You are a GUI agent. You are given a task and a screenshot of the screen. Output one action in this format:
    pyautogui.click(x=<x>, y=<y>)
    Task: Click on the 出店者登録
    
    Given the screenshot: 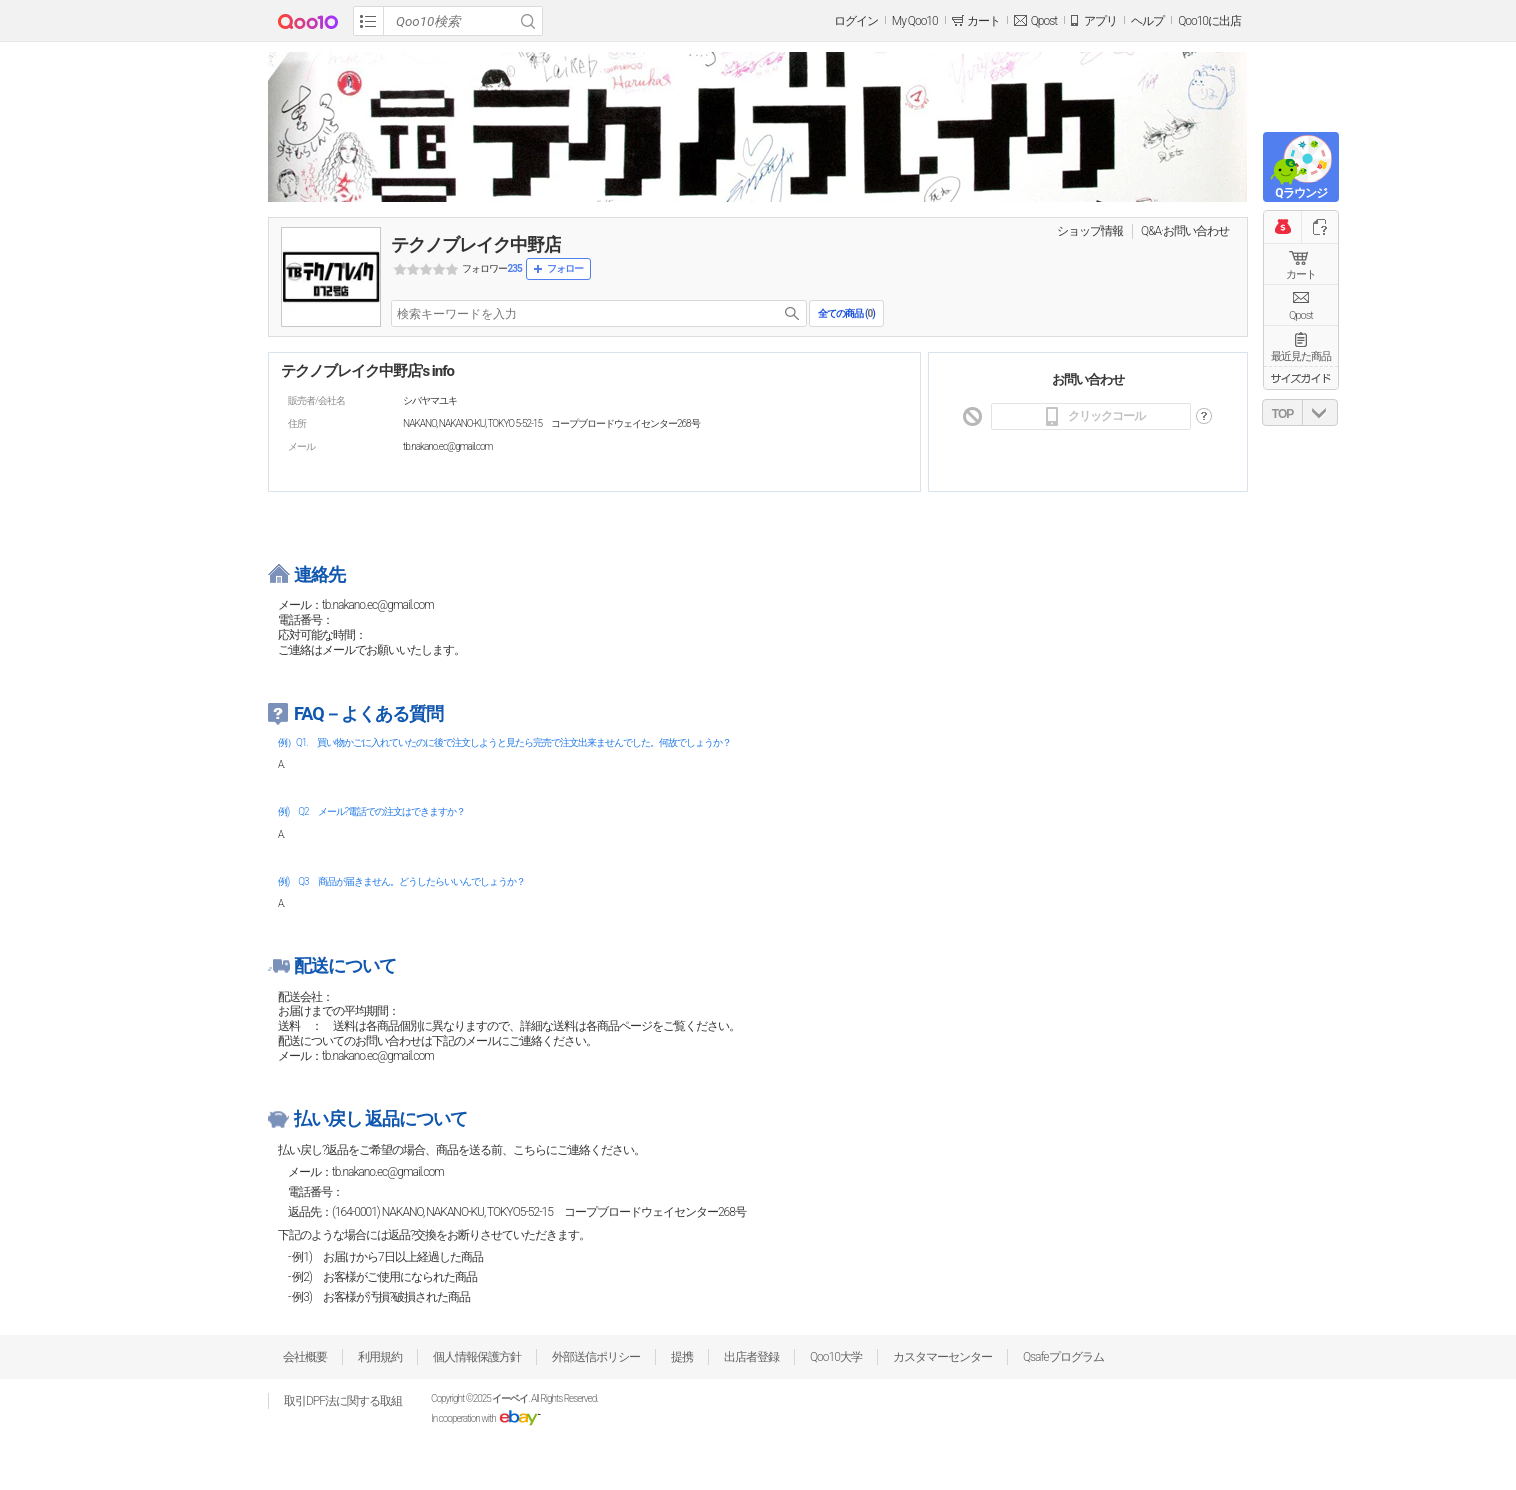 What is the action you would take?
    pyautogui.click(x=751, y=1357)
    